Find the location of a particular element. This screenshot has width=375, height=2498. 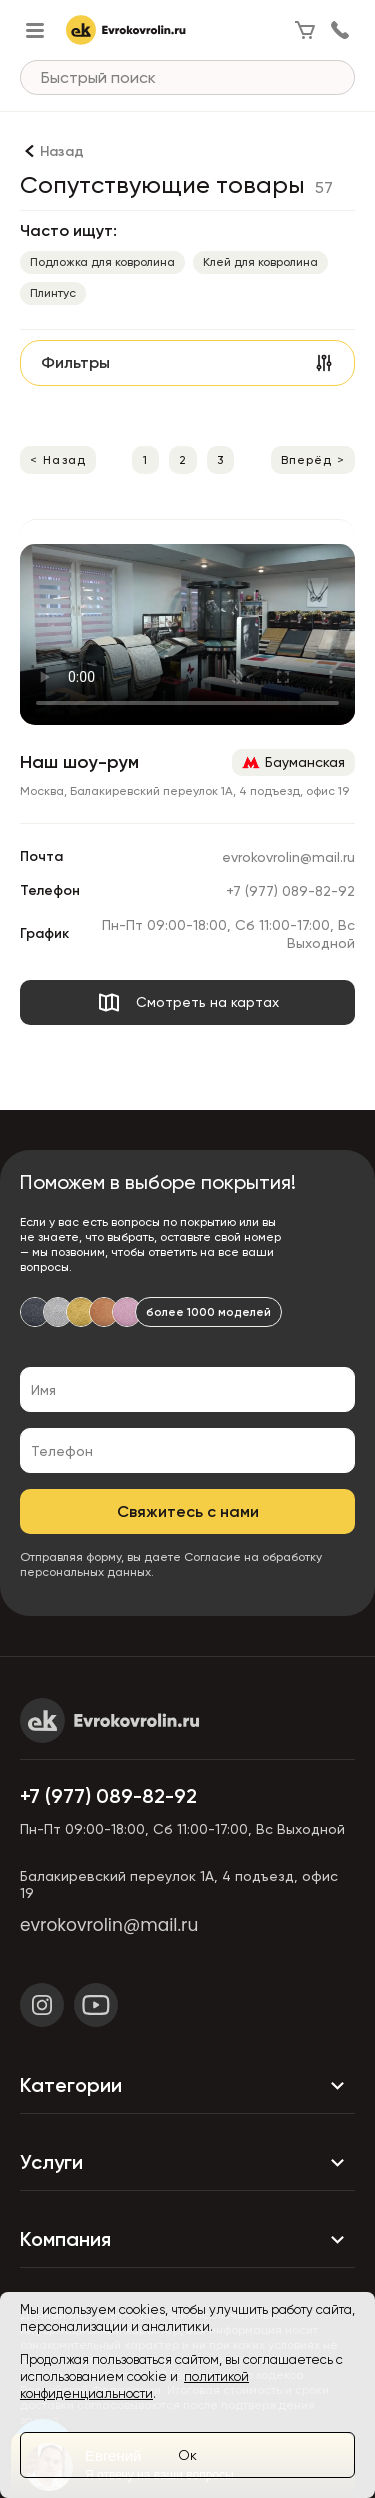

+7 (977) 089-82-92 is located at coordinates (290, 891).